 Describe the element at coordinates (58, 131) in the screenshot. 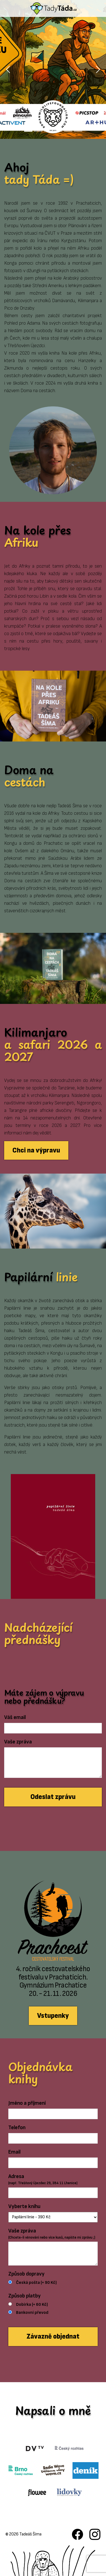

I see `[Slide 4]` at that location.